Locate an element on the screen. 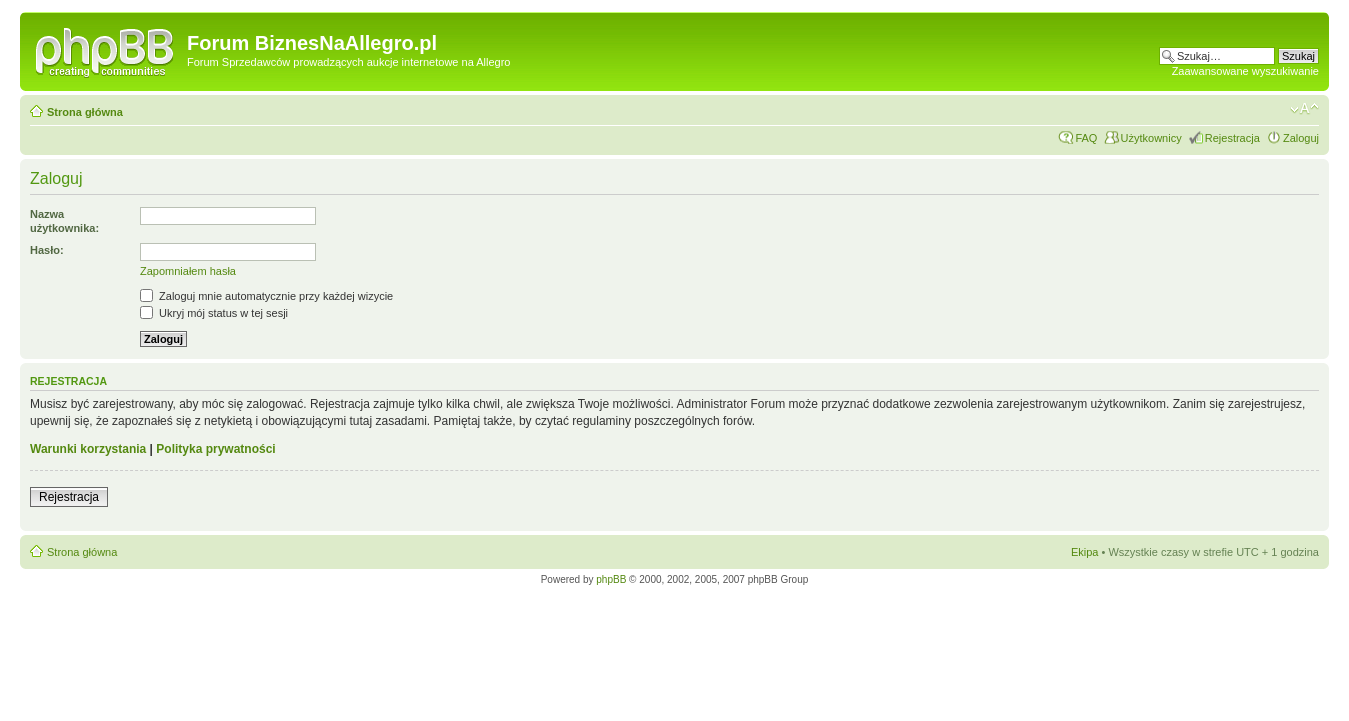 Image resolution: width=1349 pixels, height=721 pixels. Strona główna is located at coordinates (85, 112).